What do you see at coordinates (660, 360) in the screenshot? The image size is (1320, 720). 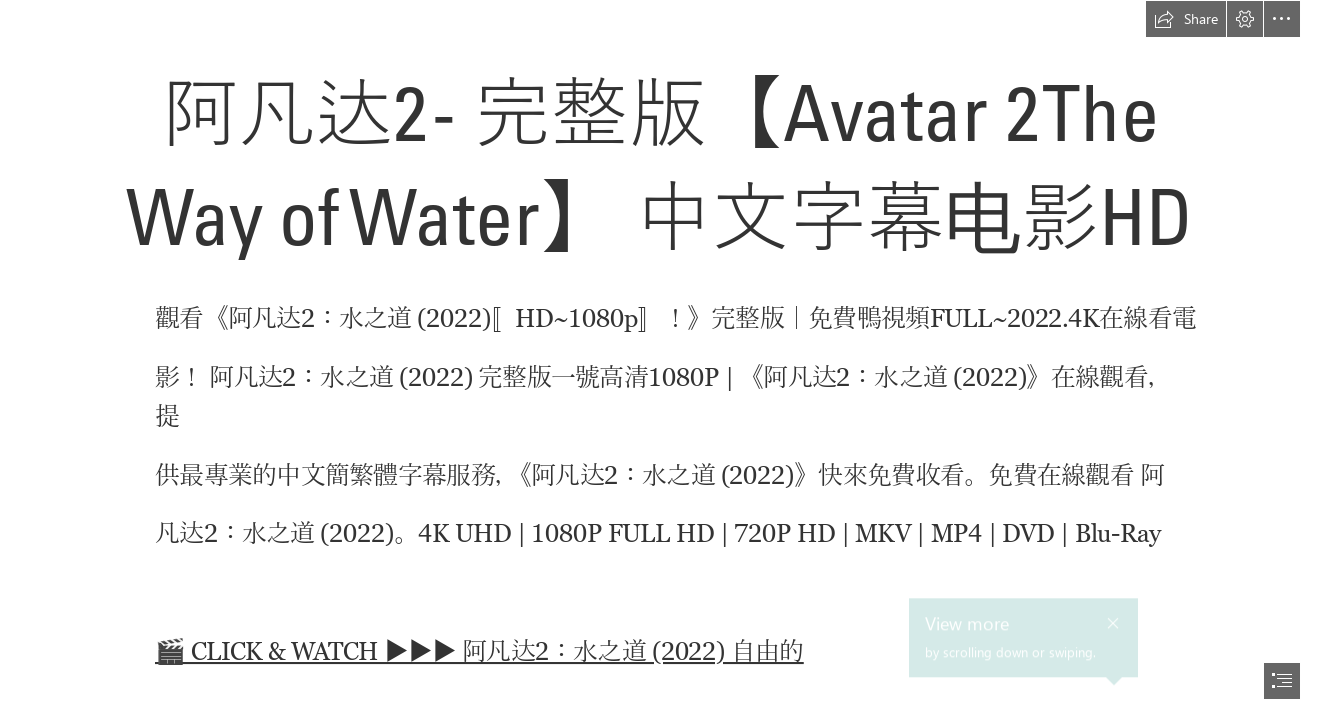 I see `[document]` at bounding box center [660, 360].